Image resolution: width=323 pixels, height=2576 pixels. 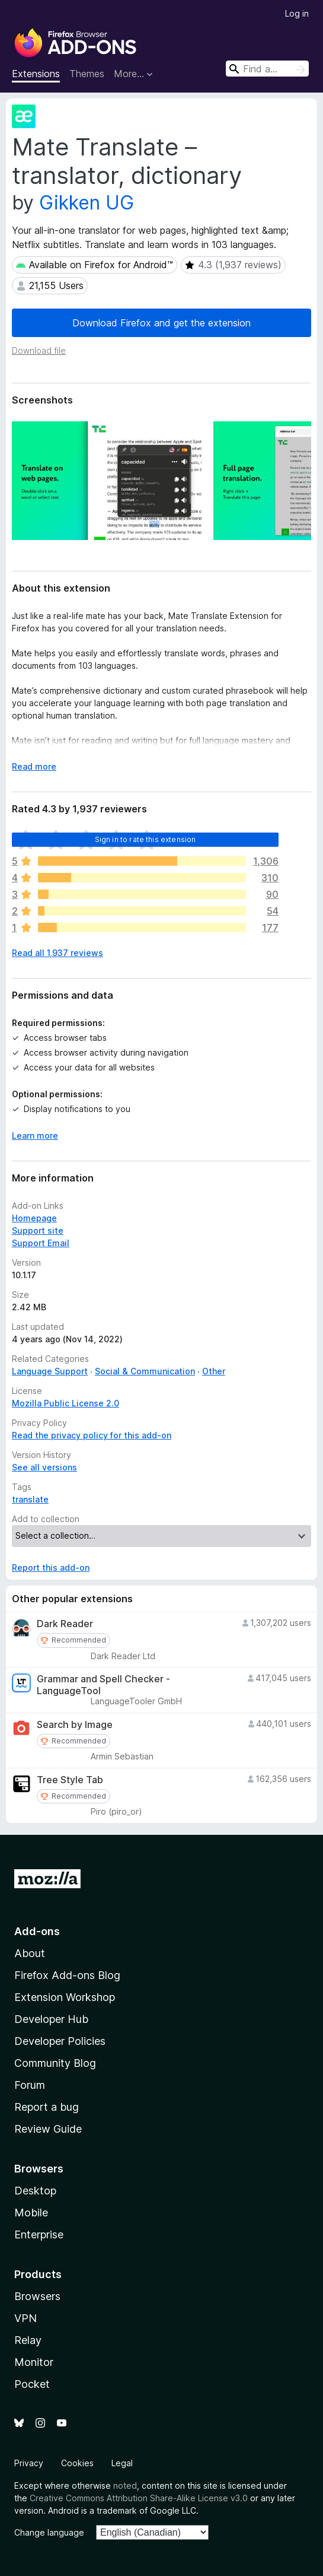 I want to click on Download Firefox and get the extension, so click(x=161, y=323).